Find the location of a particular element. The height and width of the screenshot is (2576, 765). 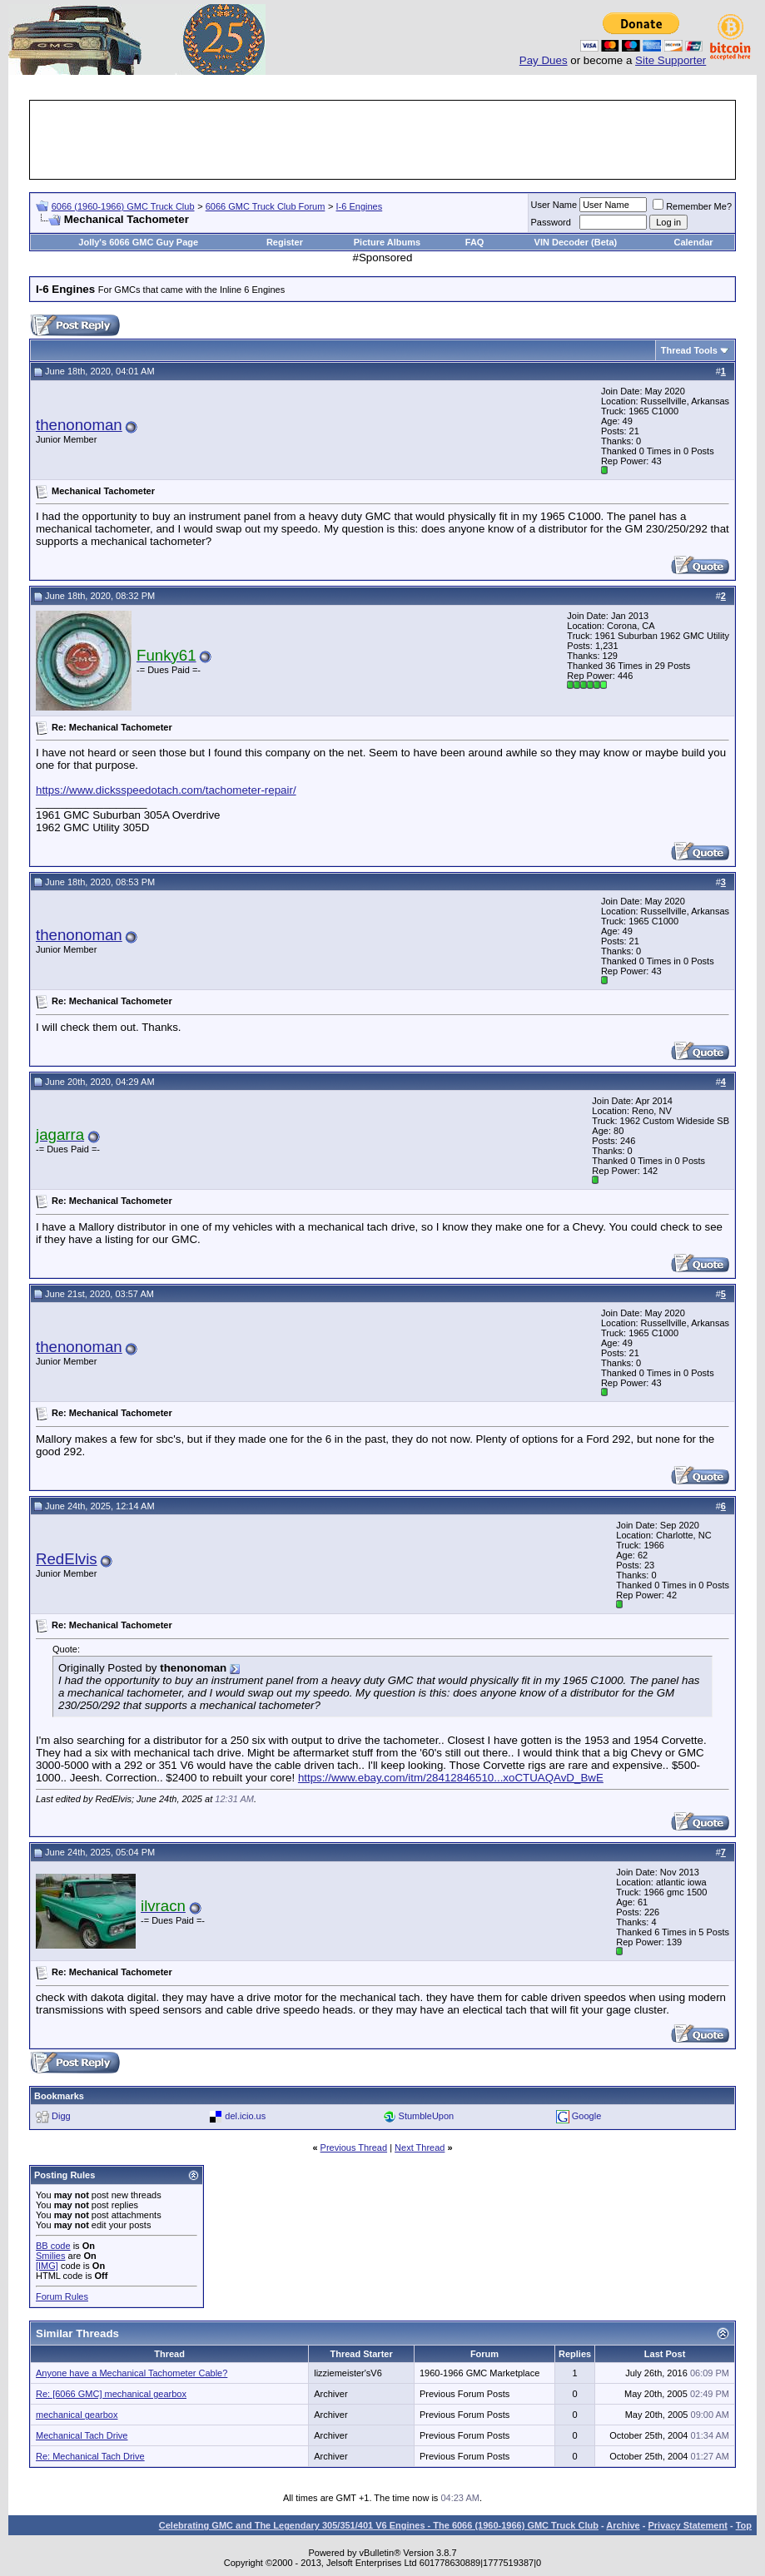

Previous Thread is located at coordinates (354, 2147).